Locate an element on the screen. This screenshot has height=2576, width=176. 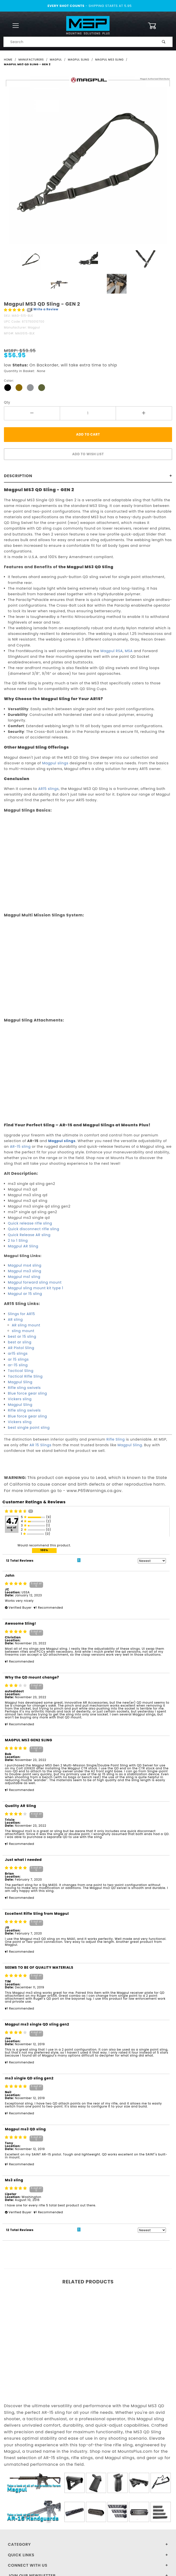
Quick release rifle sling is located at coordinates (30, 1223).